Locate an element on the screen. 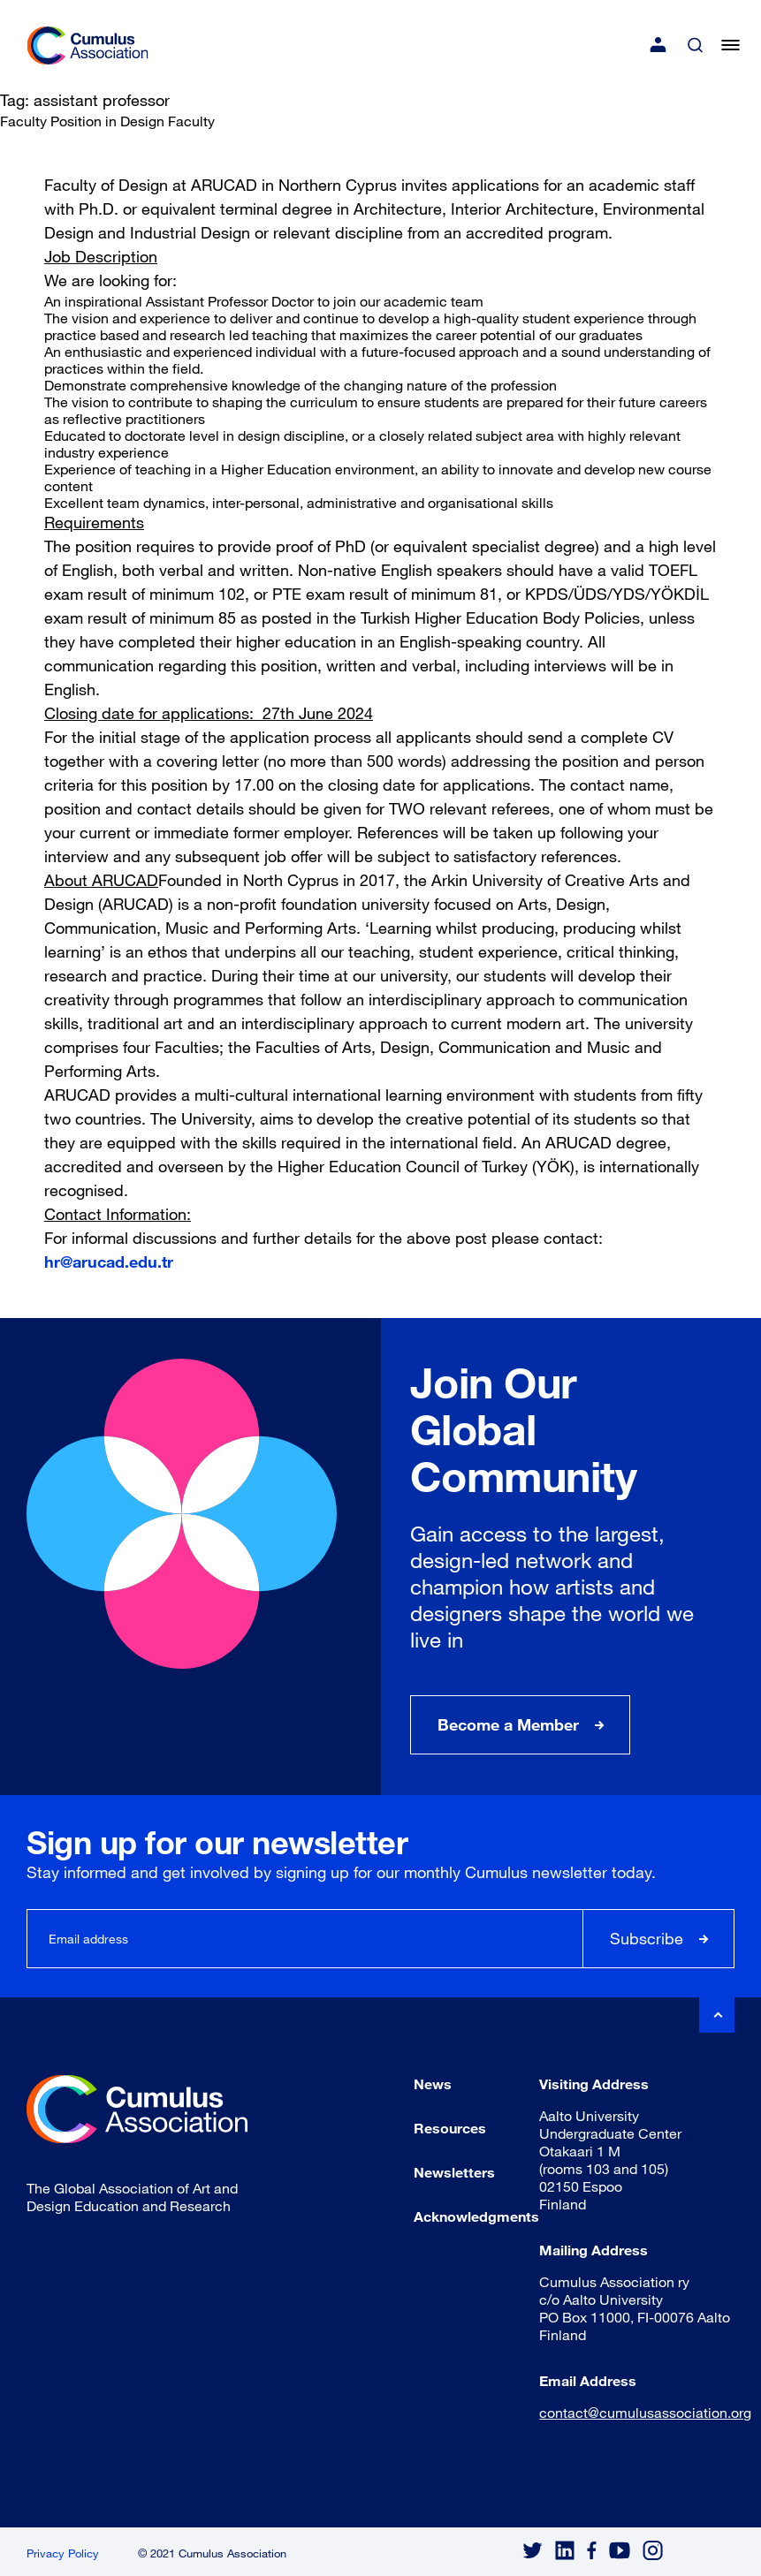 The image size is (761, 2576). News is located at coordinates (433, 2083).